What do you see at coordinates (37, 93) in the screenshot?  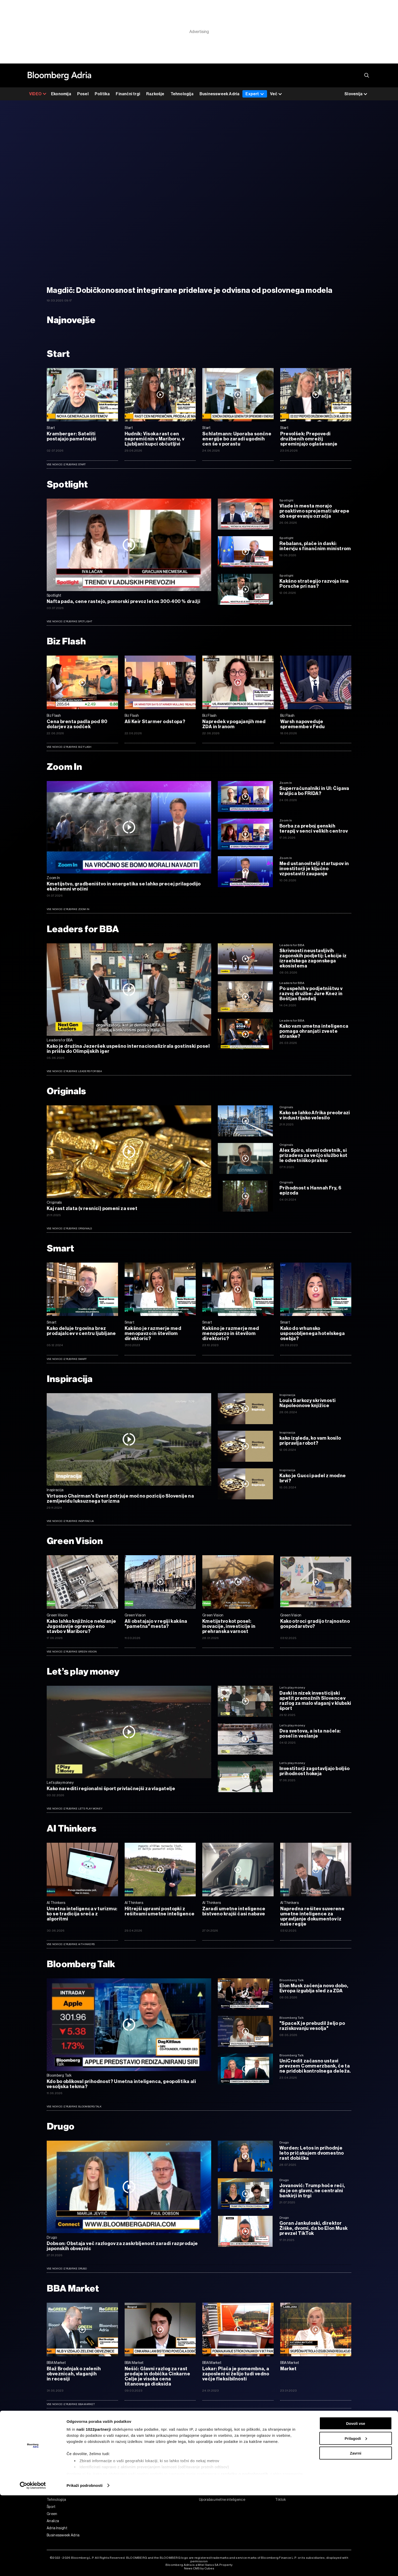 I see `VIDEO` at bounding box center [37, 93].